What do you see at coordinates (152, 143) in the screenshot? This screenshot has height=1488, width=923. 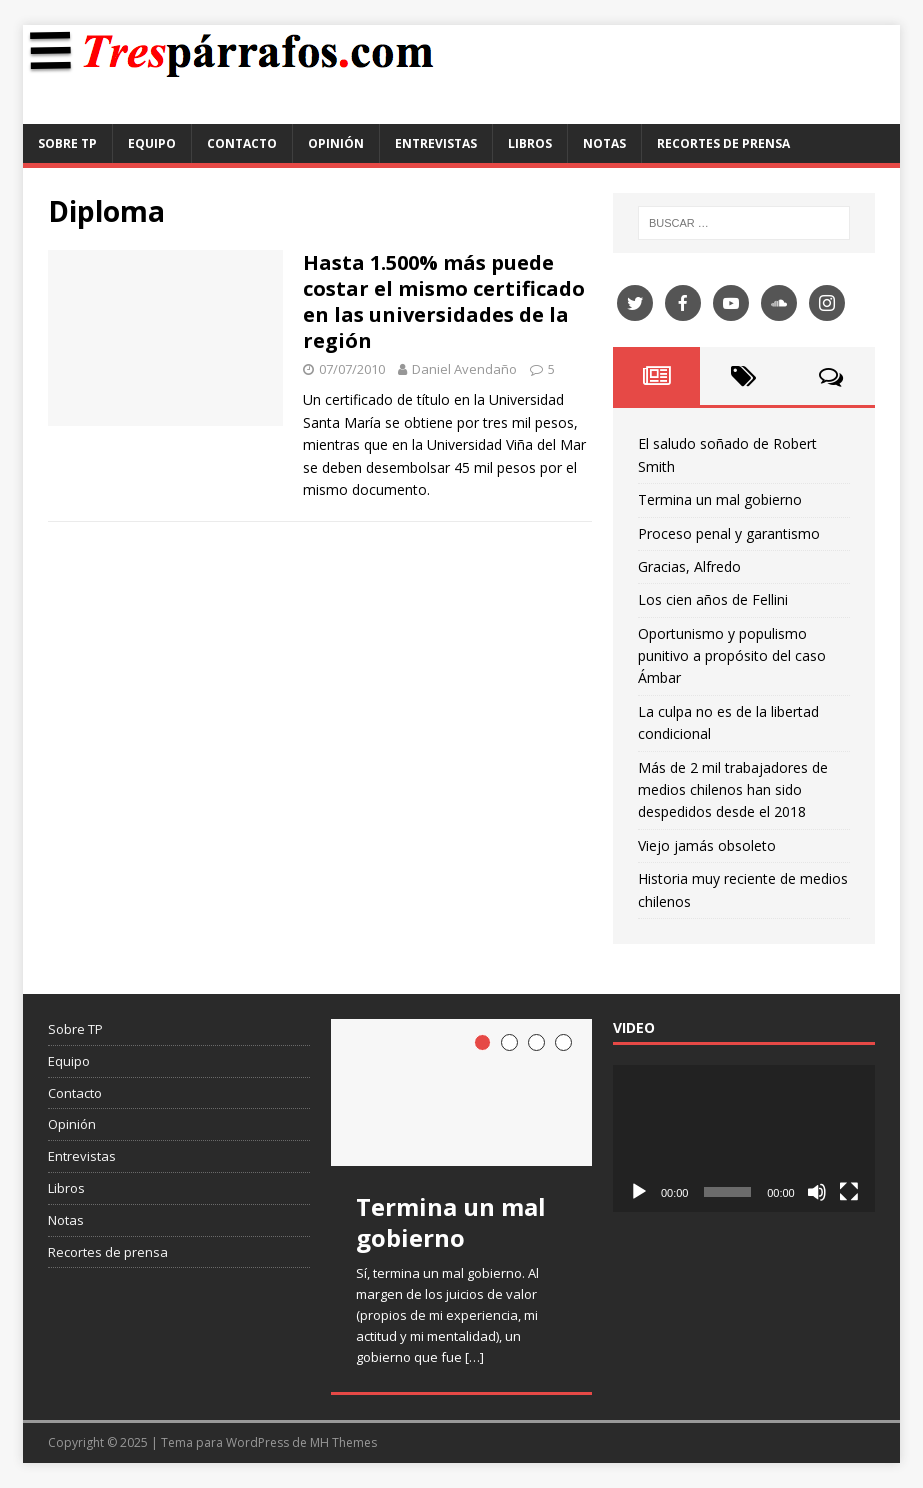 I see `Equipo` at bounding box center [152, 143].